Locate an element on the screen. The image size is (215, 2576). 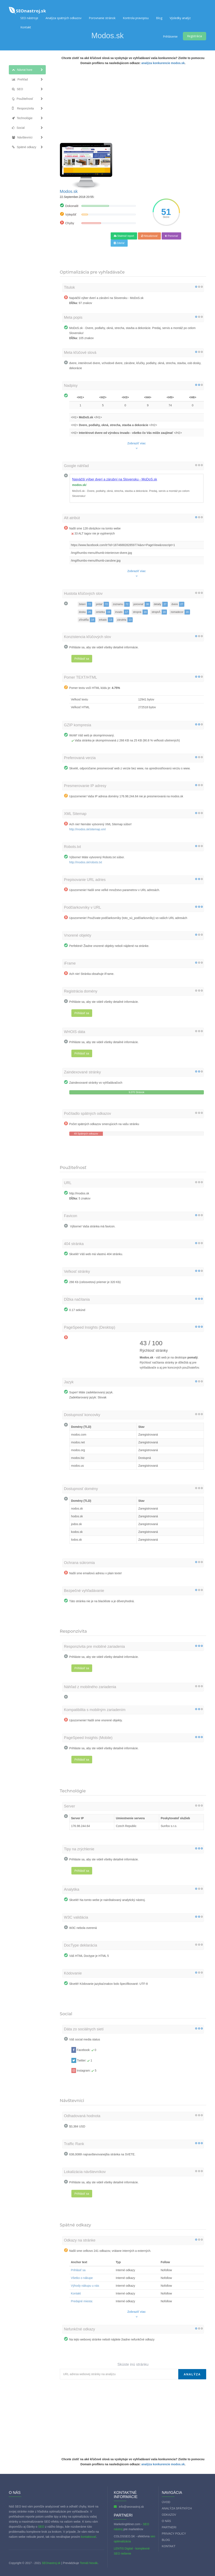
Registrácia is located at coordinates (194, 36).